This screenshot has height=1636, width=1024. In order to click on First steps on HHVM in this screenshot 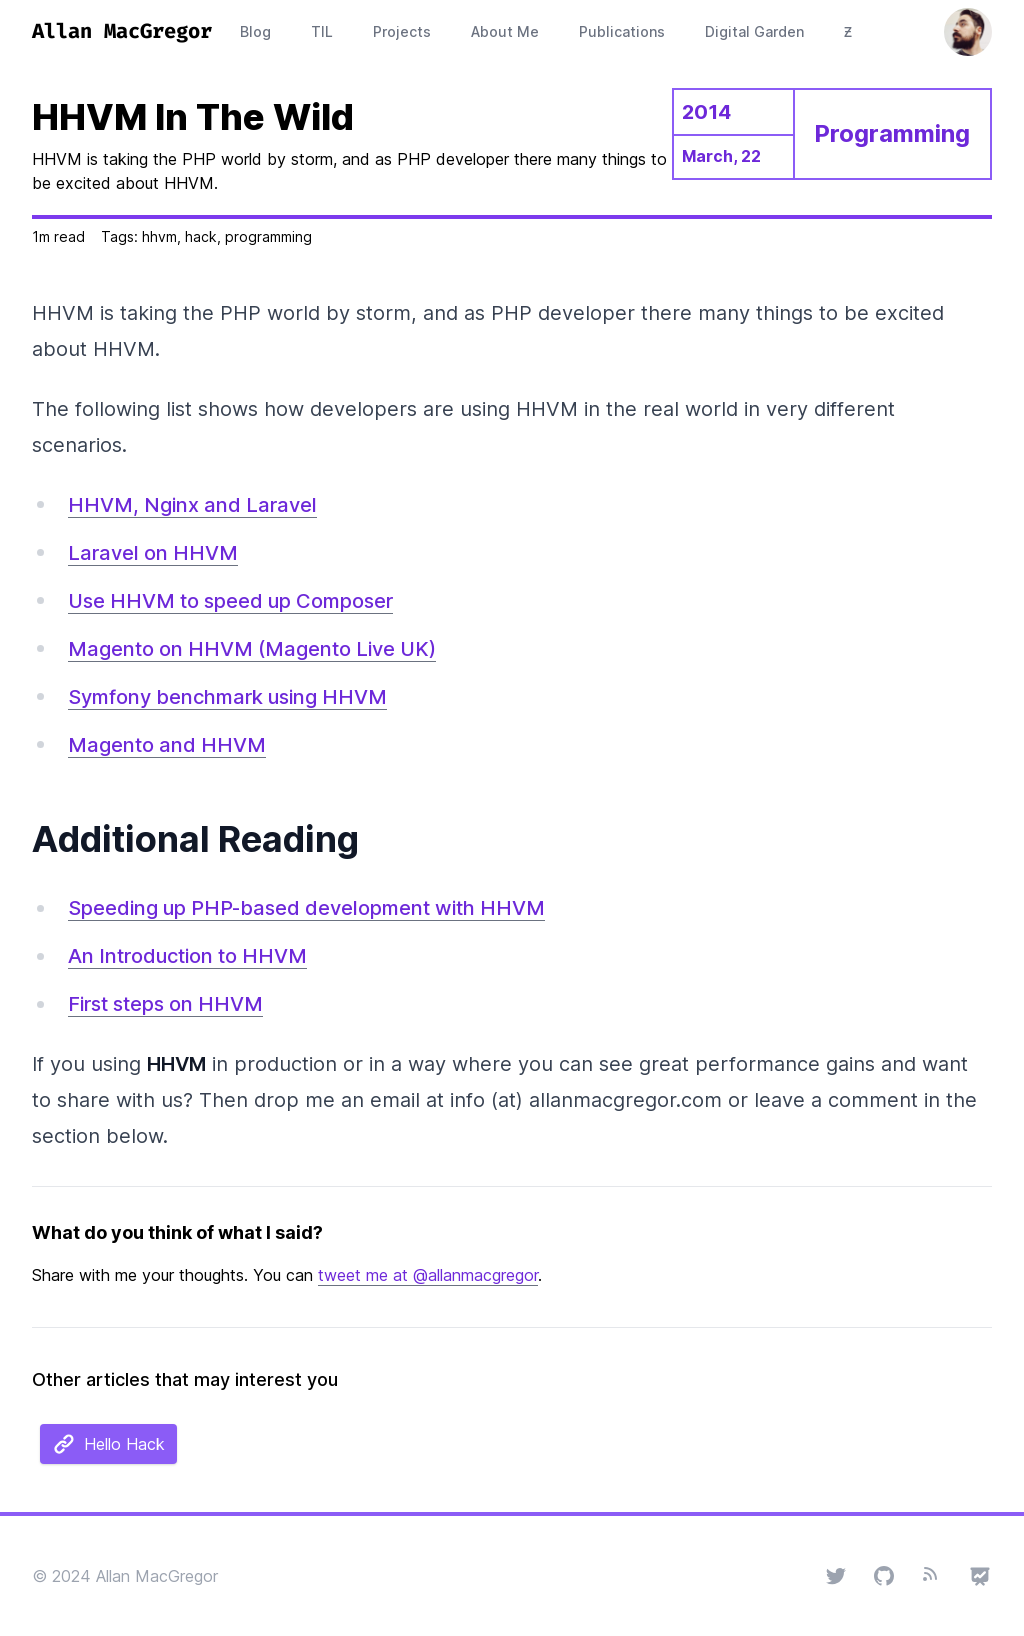, I will do `click(165, 1004)`.